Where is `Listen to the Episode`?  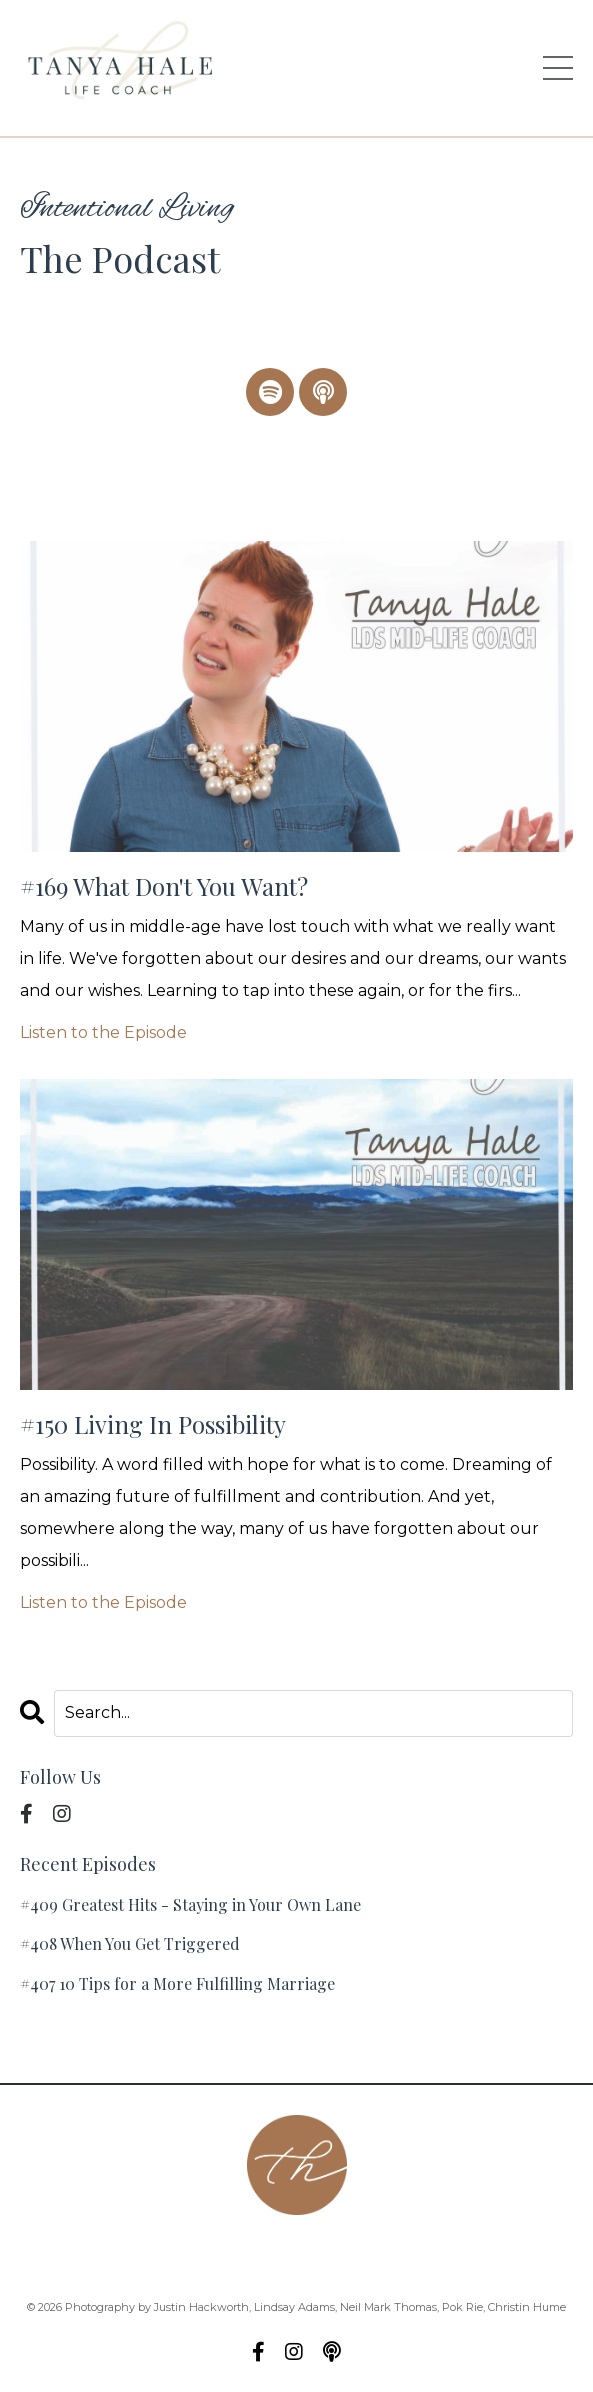
Listen to the Episode is located at coordinates (103, 1032).